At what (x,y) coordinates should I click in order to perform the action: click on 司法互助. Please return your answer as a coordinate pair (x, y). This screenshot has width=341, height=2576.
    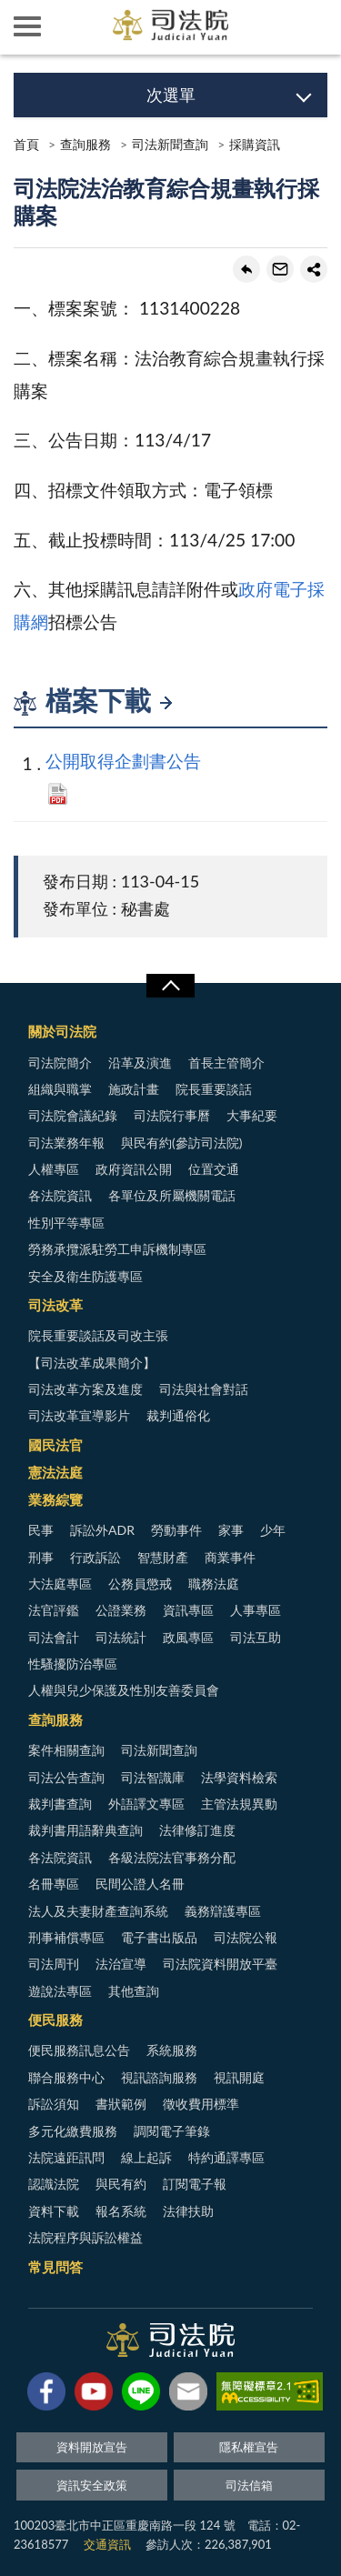
    Looking at the image, I should click on (255, 1637).